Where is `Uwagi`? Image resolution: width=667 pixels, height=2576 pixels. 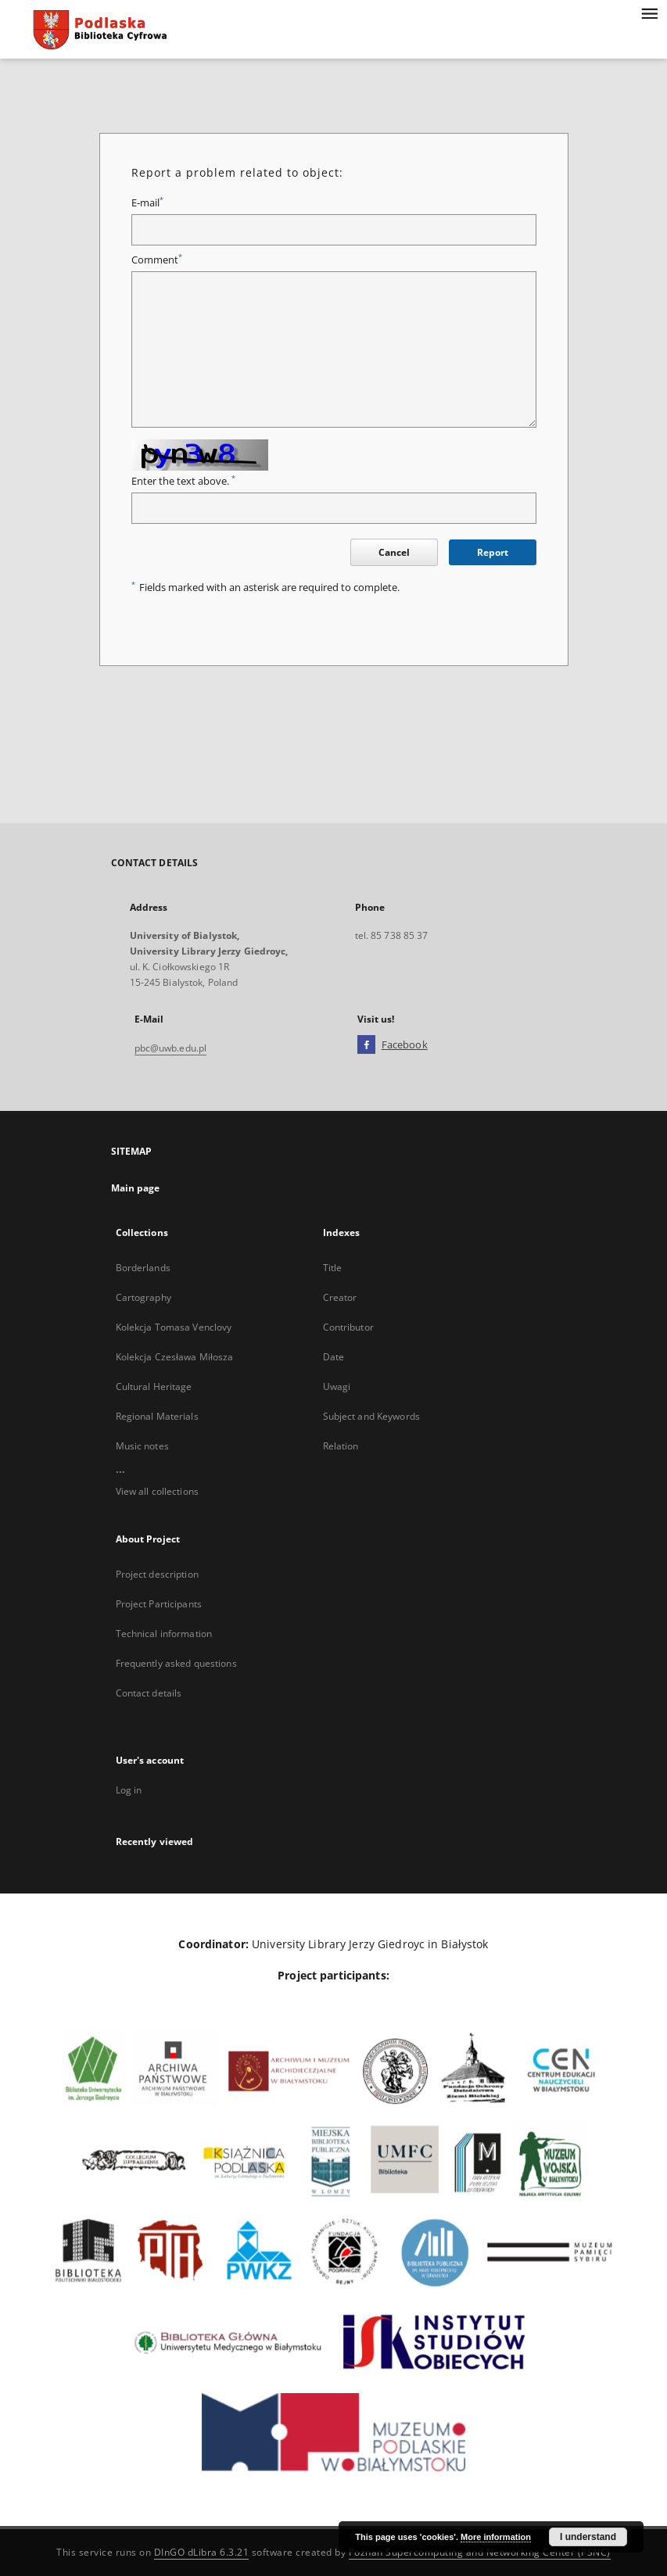
Uwagi is located at coordinates (337, 1386).